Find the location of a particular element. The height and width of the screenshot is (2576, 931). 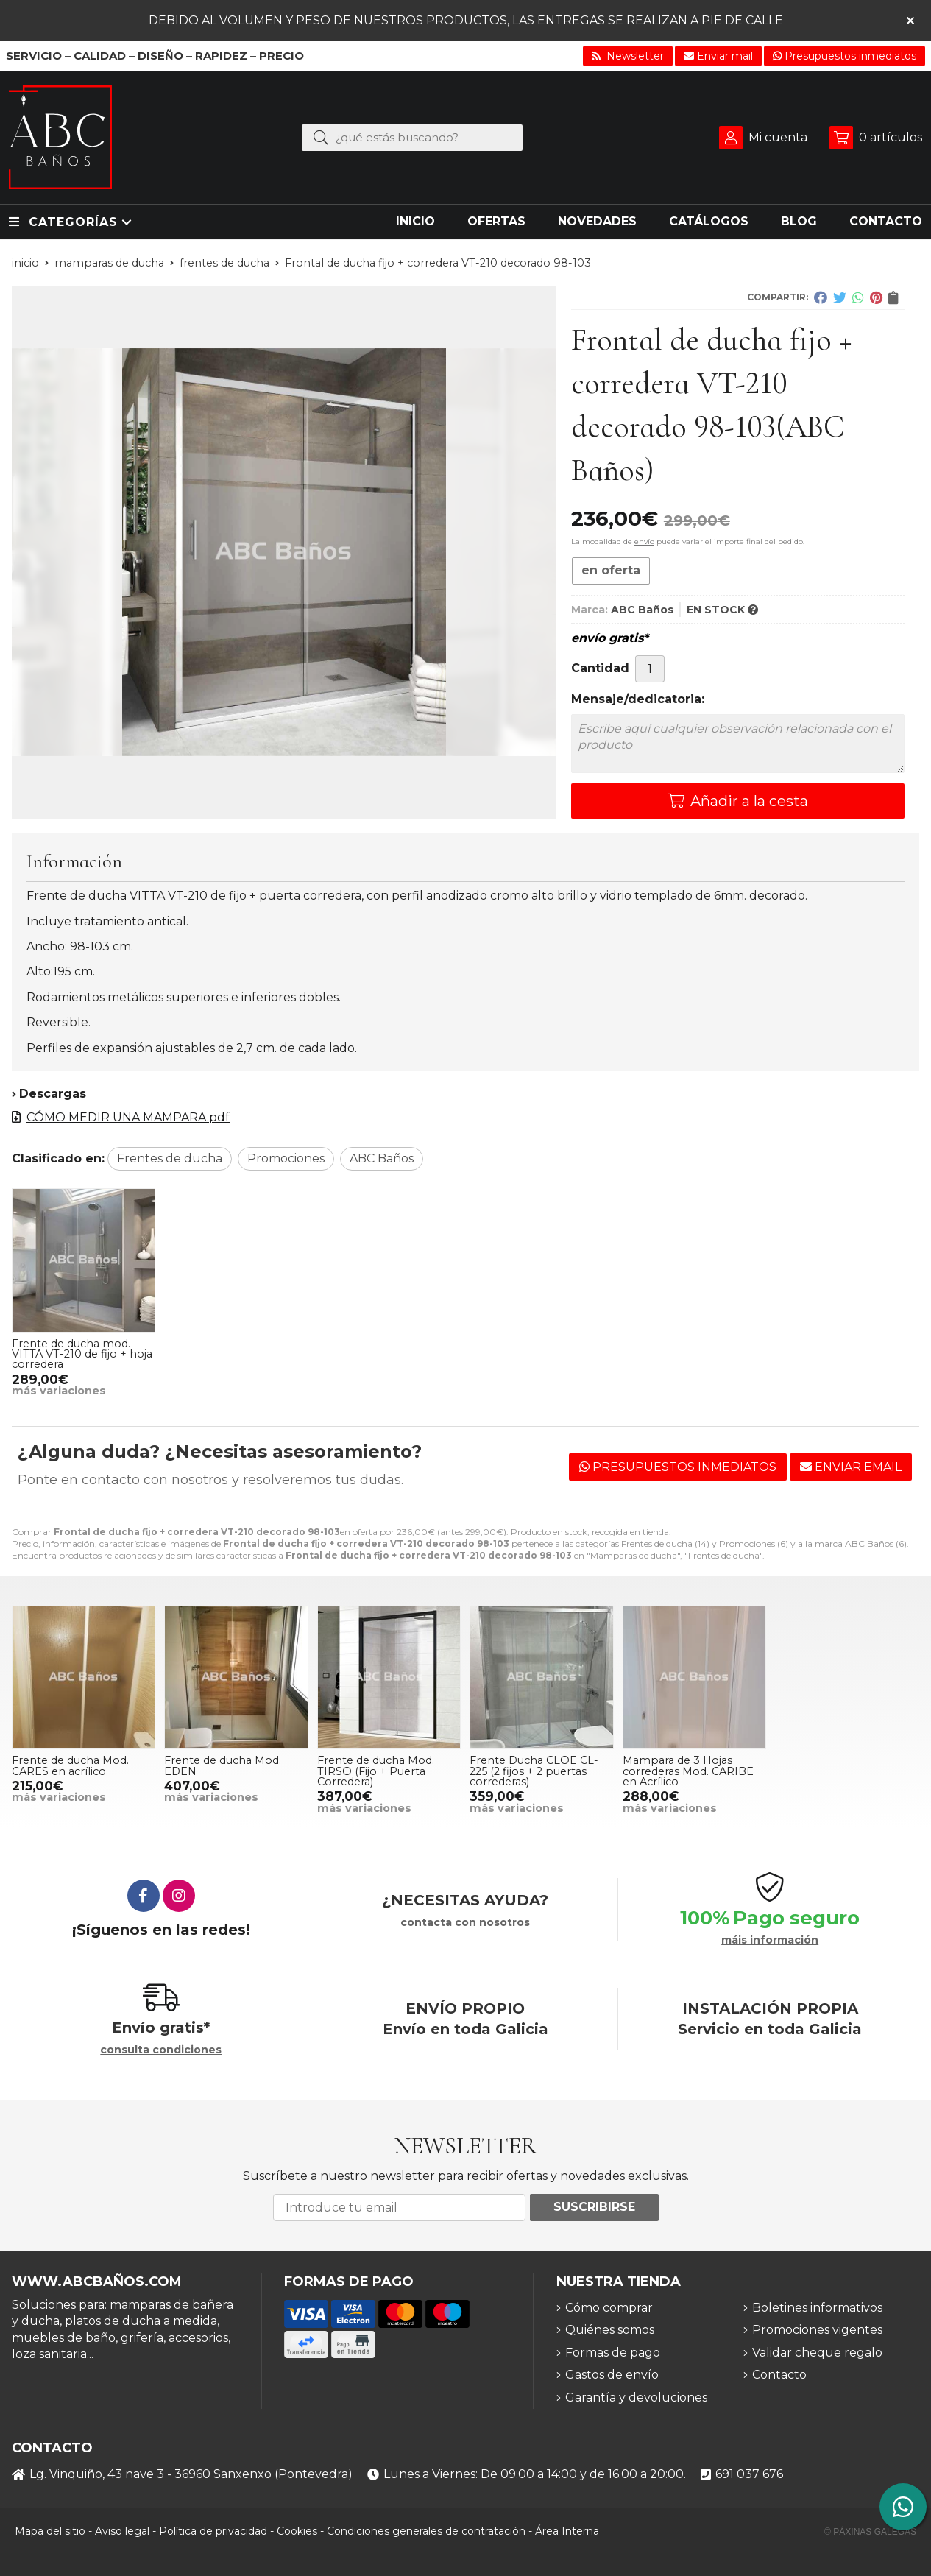

Política de privacidad is located at coordinates (213, 2531).